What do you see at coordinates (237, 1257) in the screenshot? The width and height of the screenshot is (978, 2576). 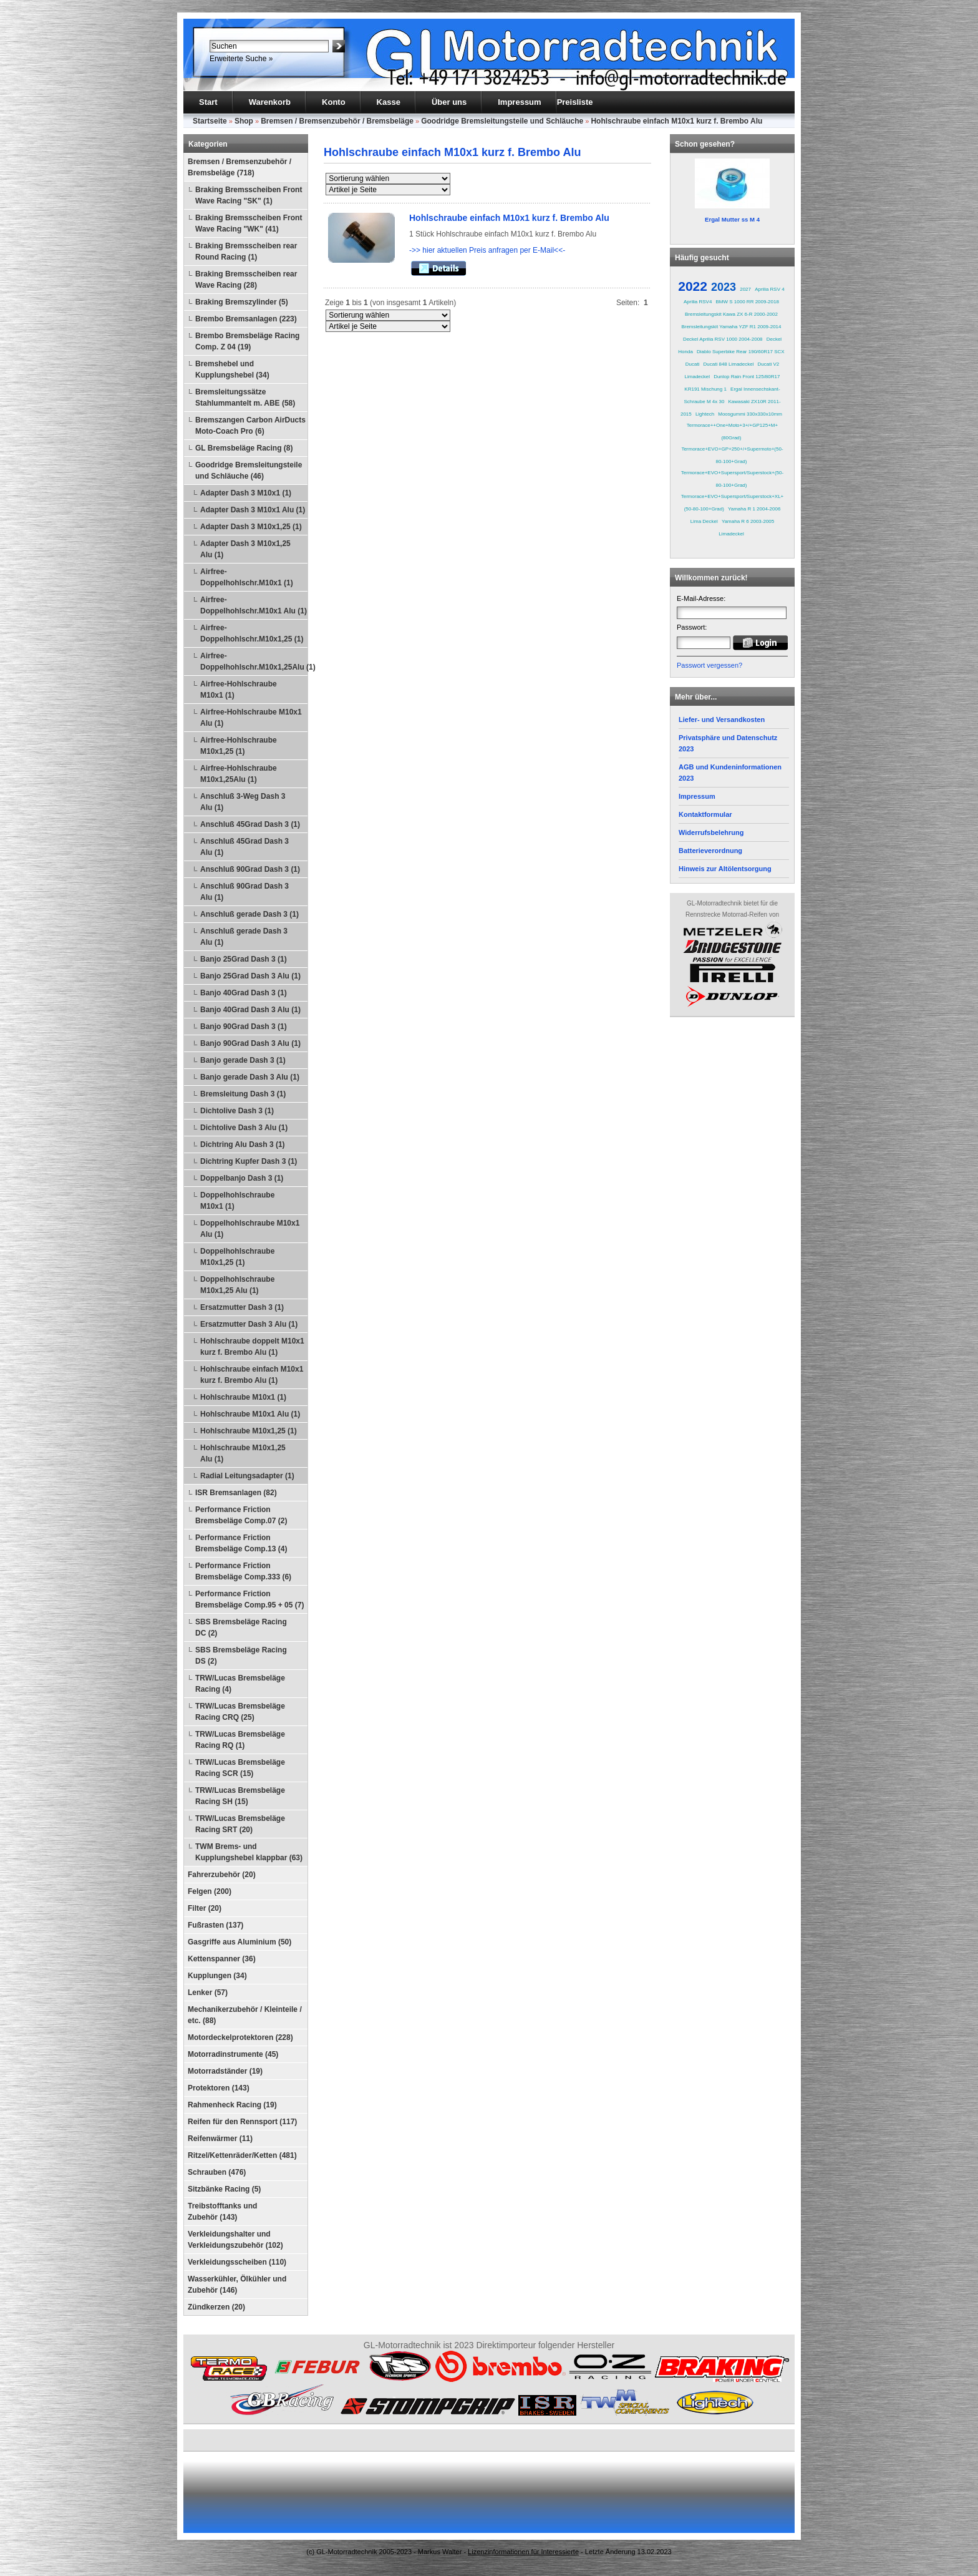 I see `Doppelhohlschraube M10x1,25 (1)` at bounding box center [237, 1257].